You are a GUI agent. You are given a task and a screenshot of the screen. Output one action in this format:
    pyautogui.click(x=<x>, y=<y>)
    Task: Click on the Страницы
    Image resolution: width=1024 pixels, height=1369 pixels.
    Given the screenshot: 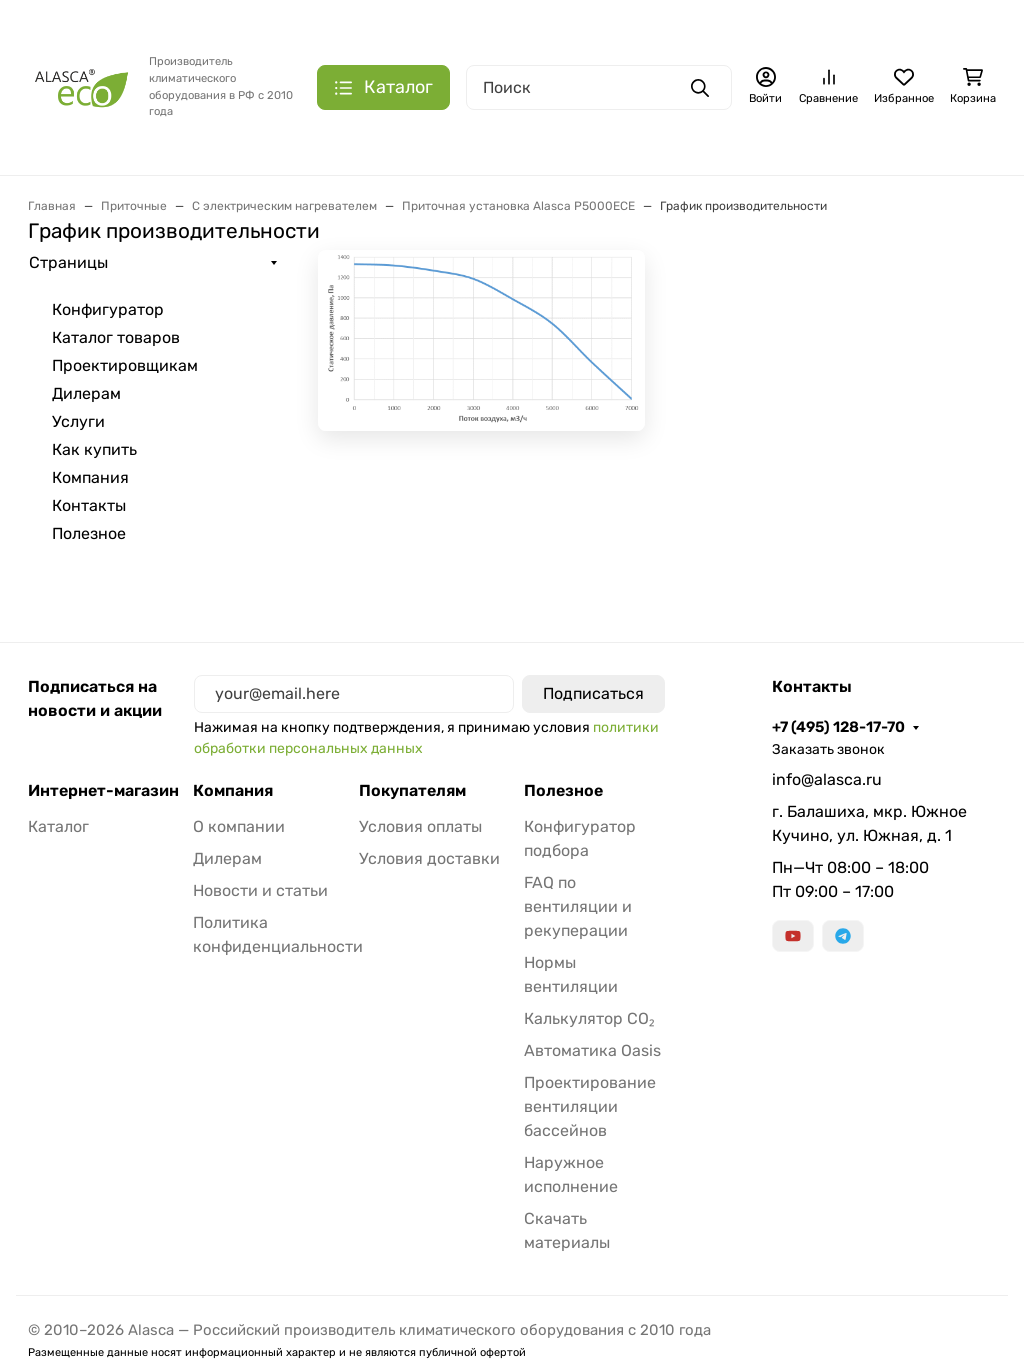 What is the action you would take?
    pyautogui.click(x=68, y=262)
    